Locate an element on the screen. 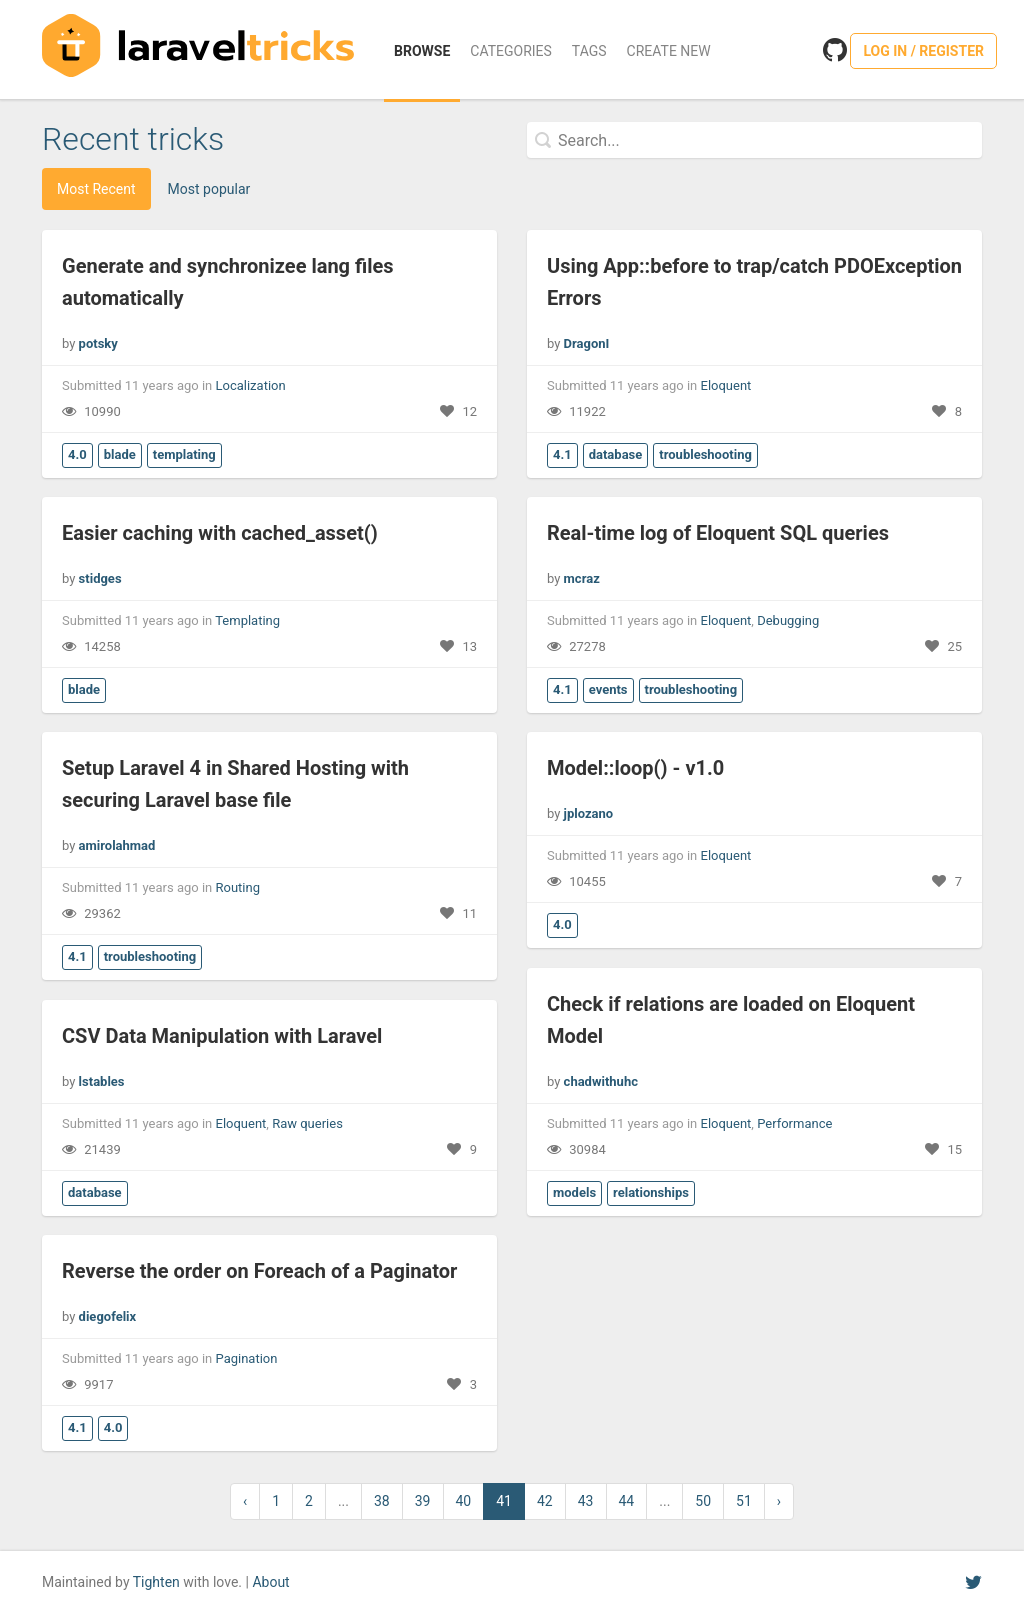 The image size is (1024, 1611). Check if relations are loaded on Eloquent Model is located at coordinates (731, 1020).